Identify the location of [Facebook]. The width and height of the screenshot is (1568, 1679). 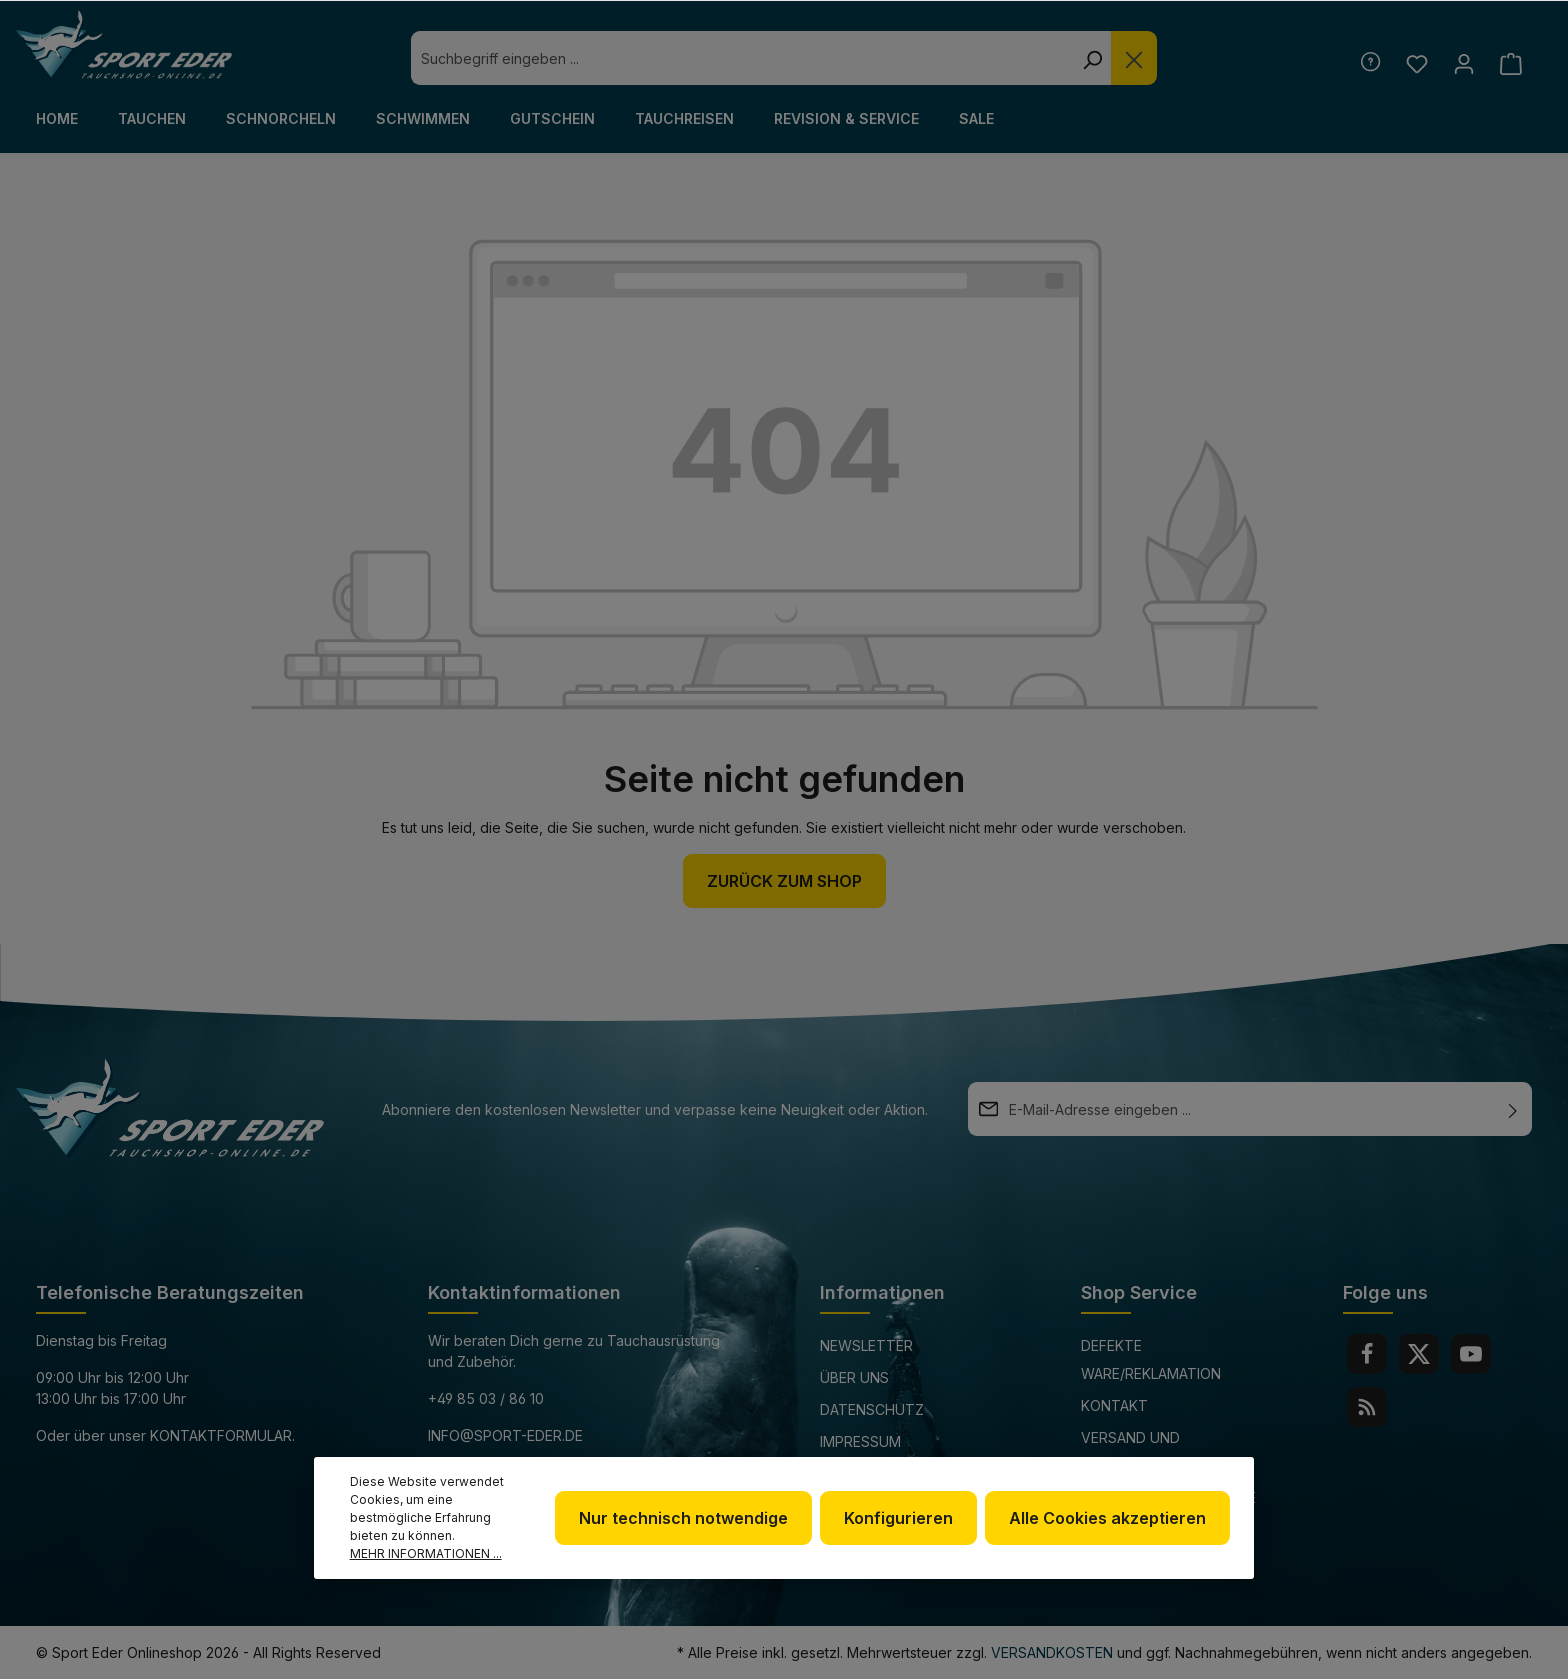
(1367, 1354).